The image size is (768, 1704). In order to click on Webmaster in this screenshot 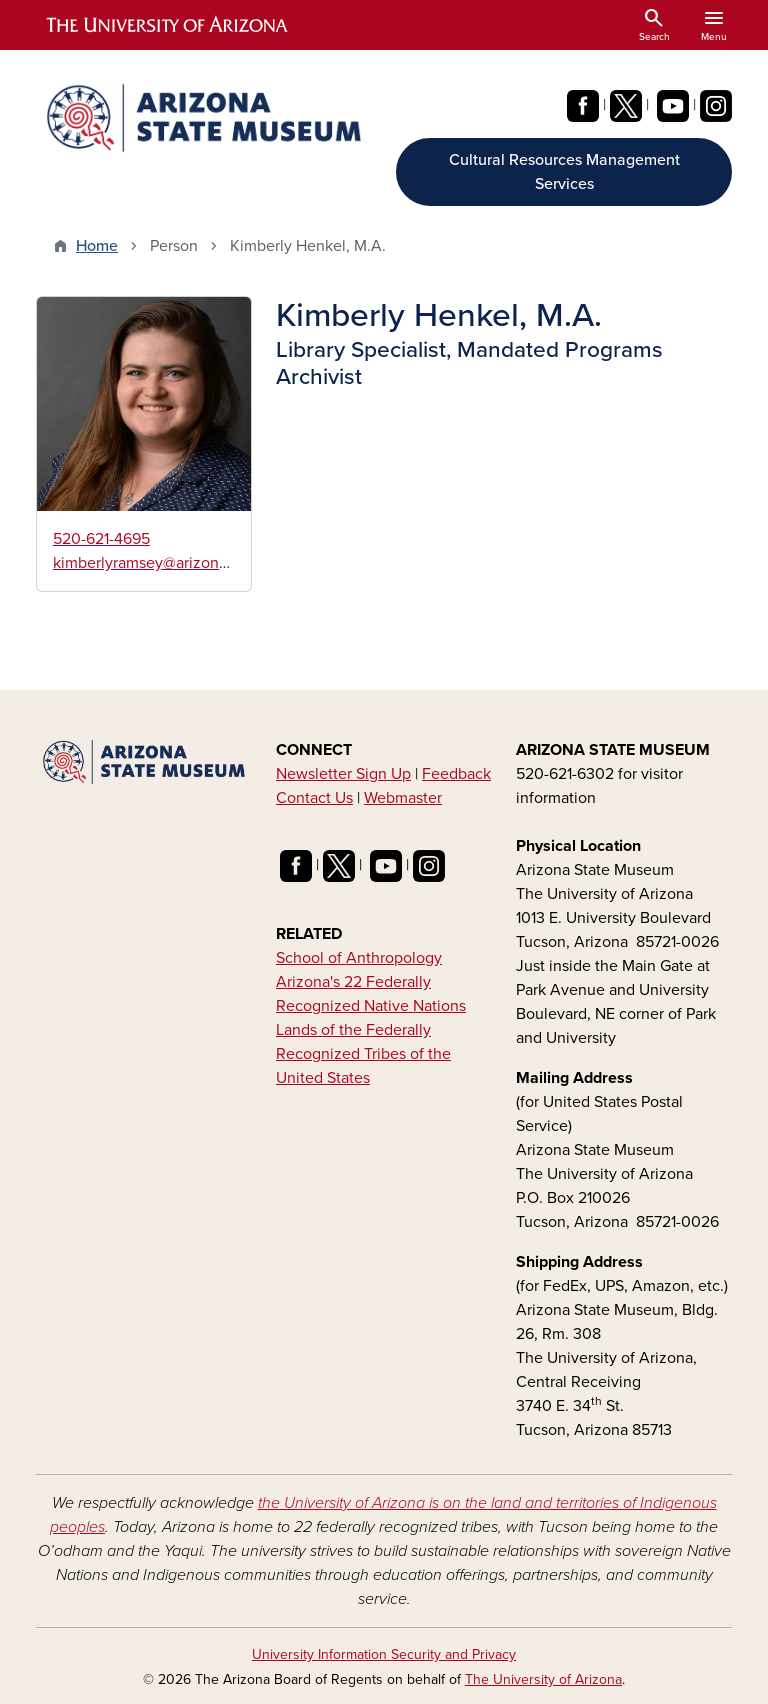, I will do `click(403, 798)`.